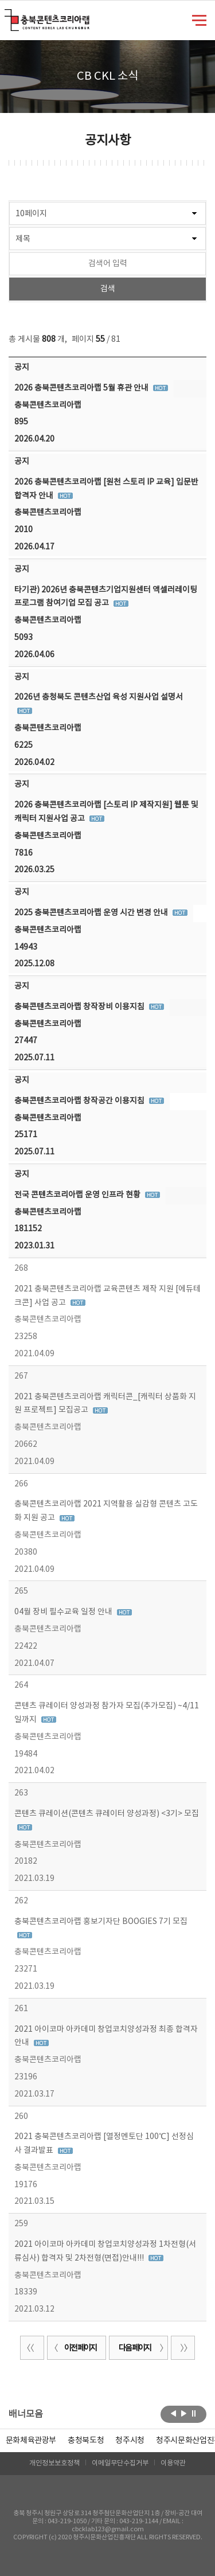 Image resolution: width=215 pixels, height=2576 pixels. Describe the element at coordinates (54, 2463) in the screenshot. I see `개인정보보호정책` at that location.